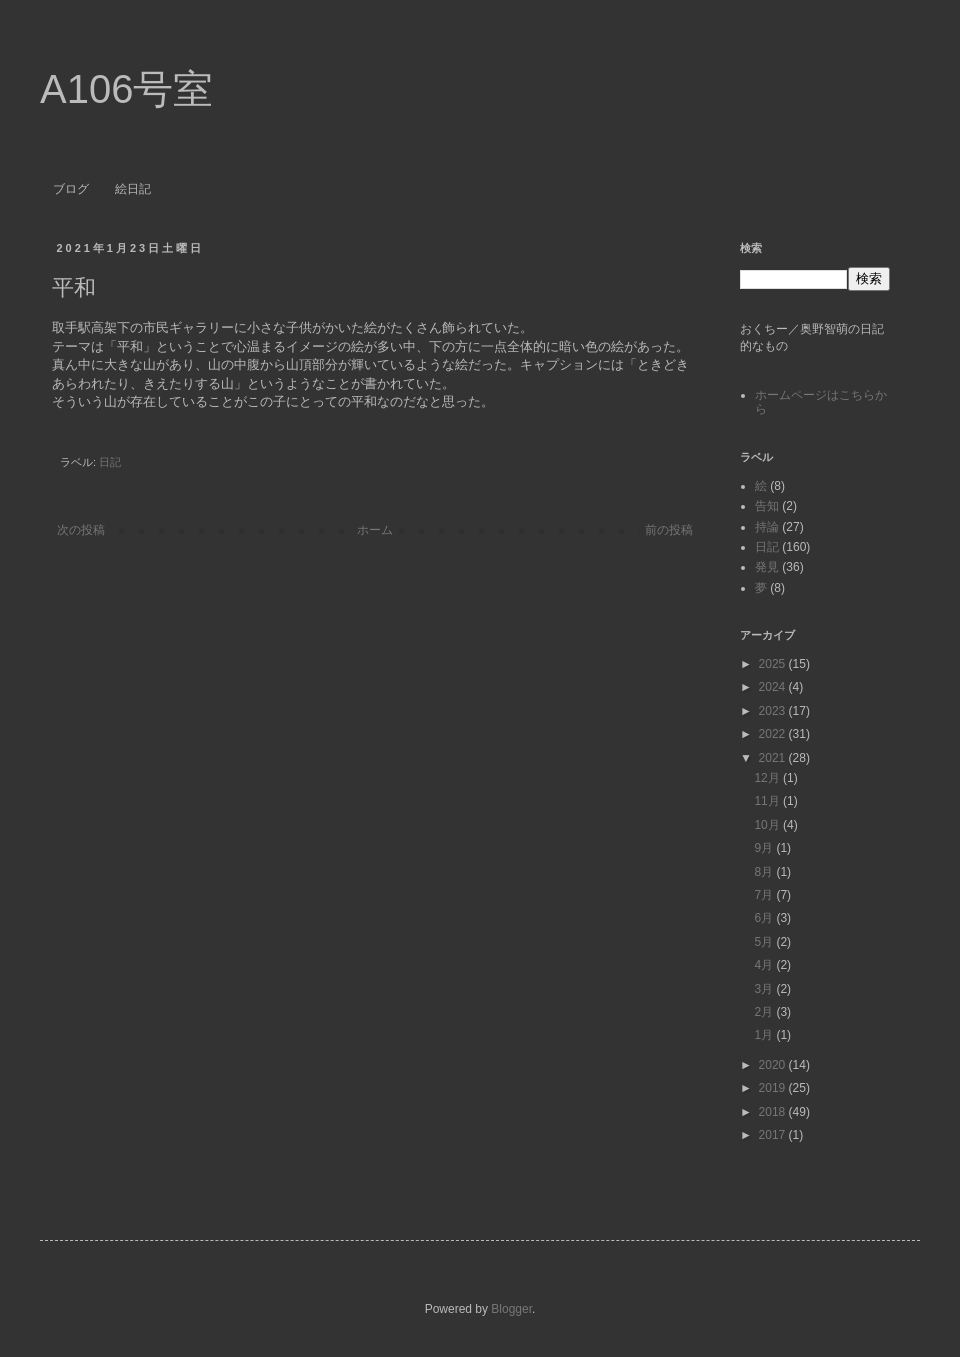 Image resolution: width=960 pixels, height=1357 pixels. I want to click on 2025, so click(774, 664).